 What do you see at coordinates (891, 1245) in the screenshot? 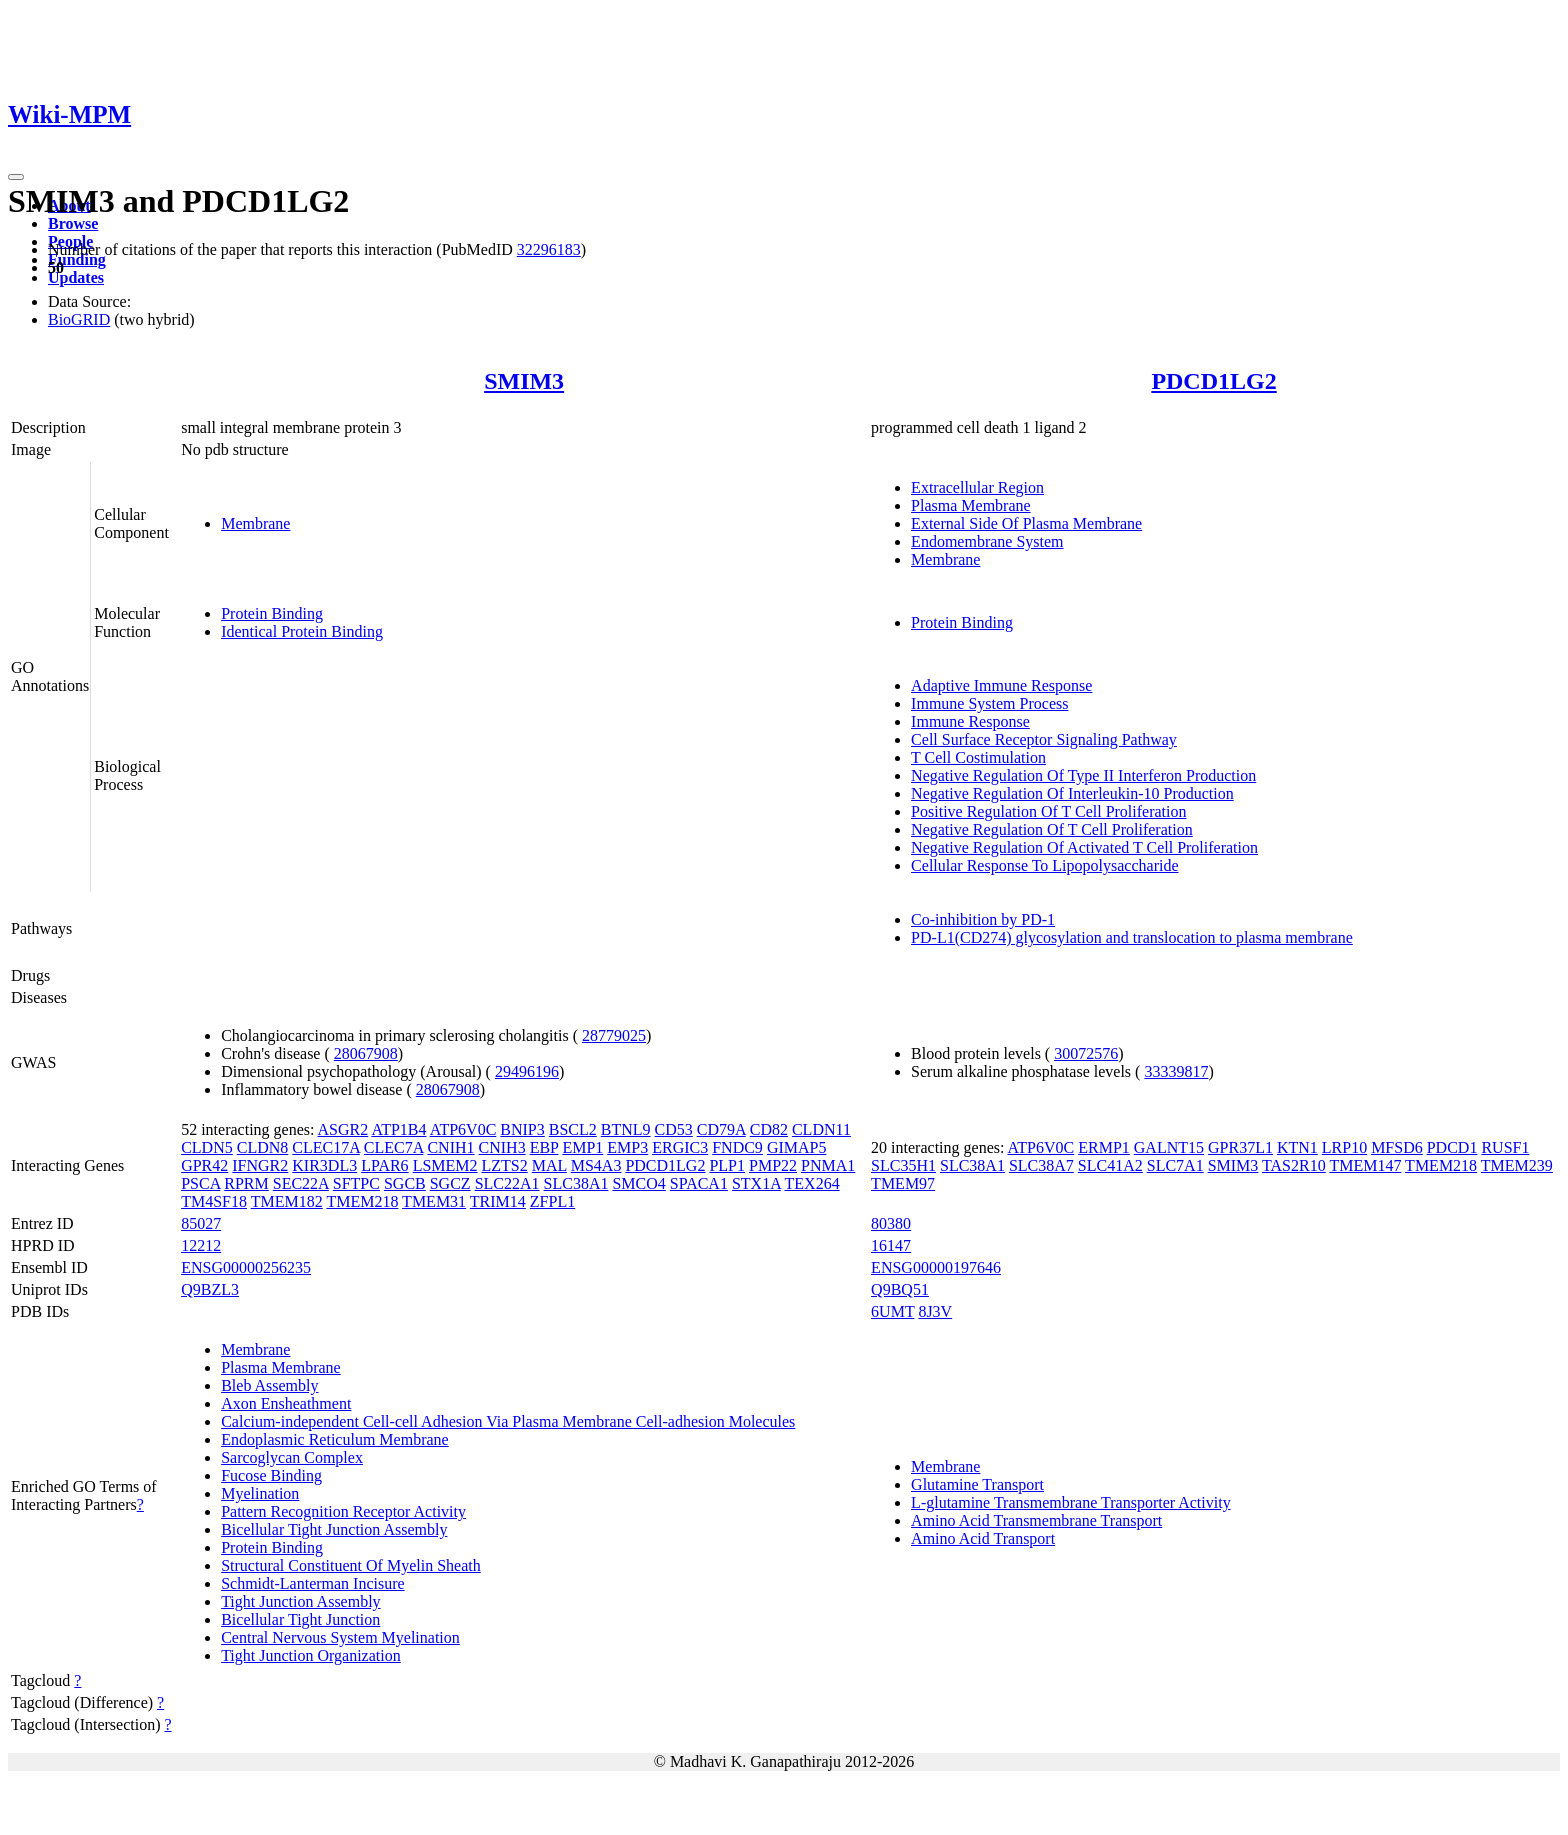
I see `16147` at bounding box center [891, 1245].